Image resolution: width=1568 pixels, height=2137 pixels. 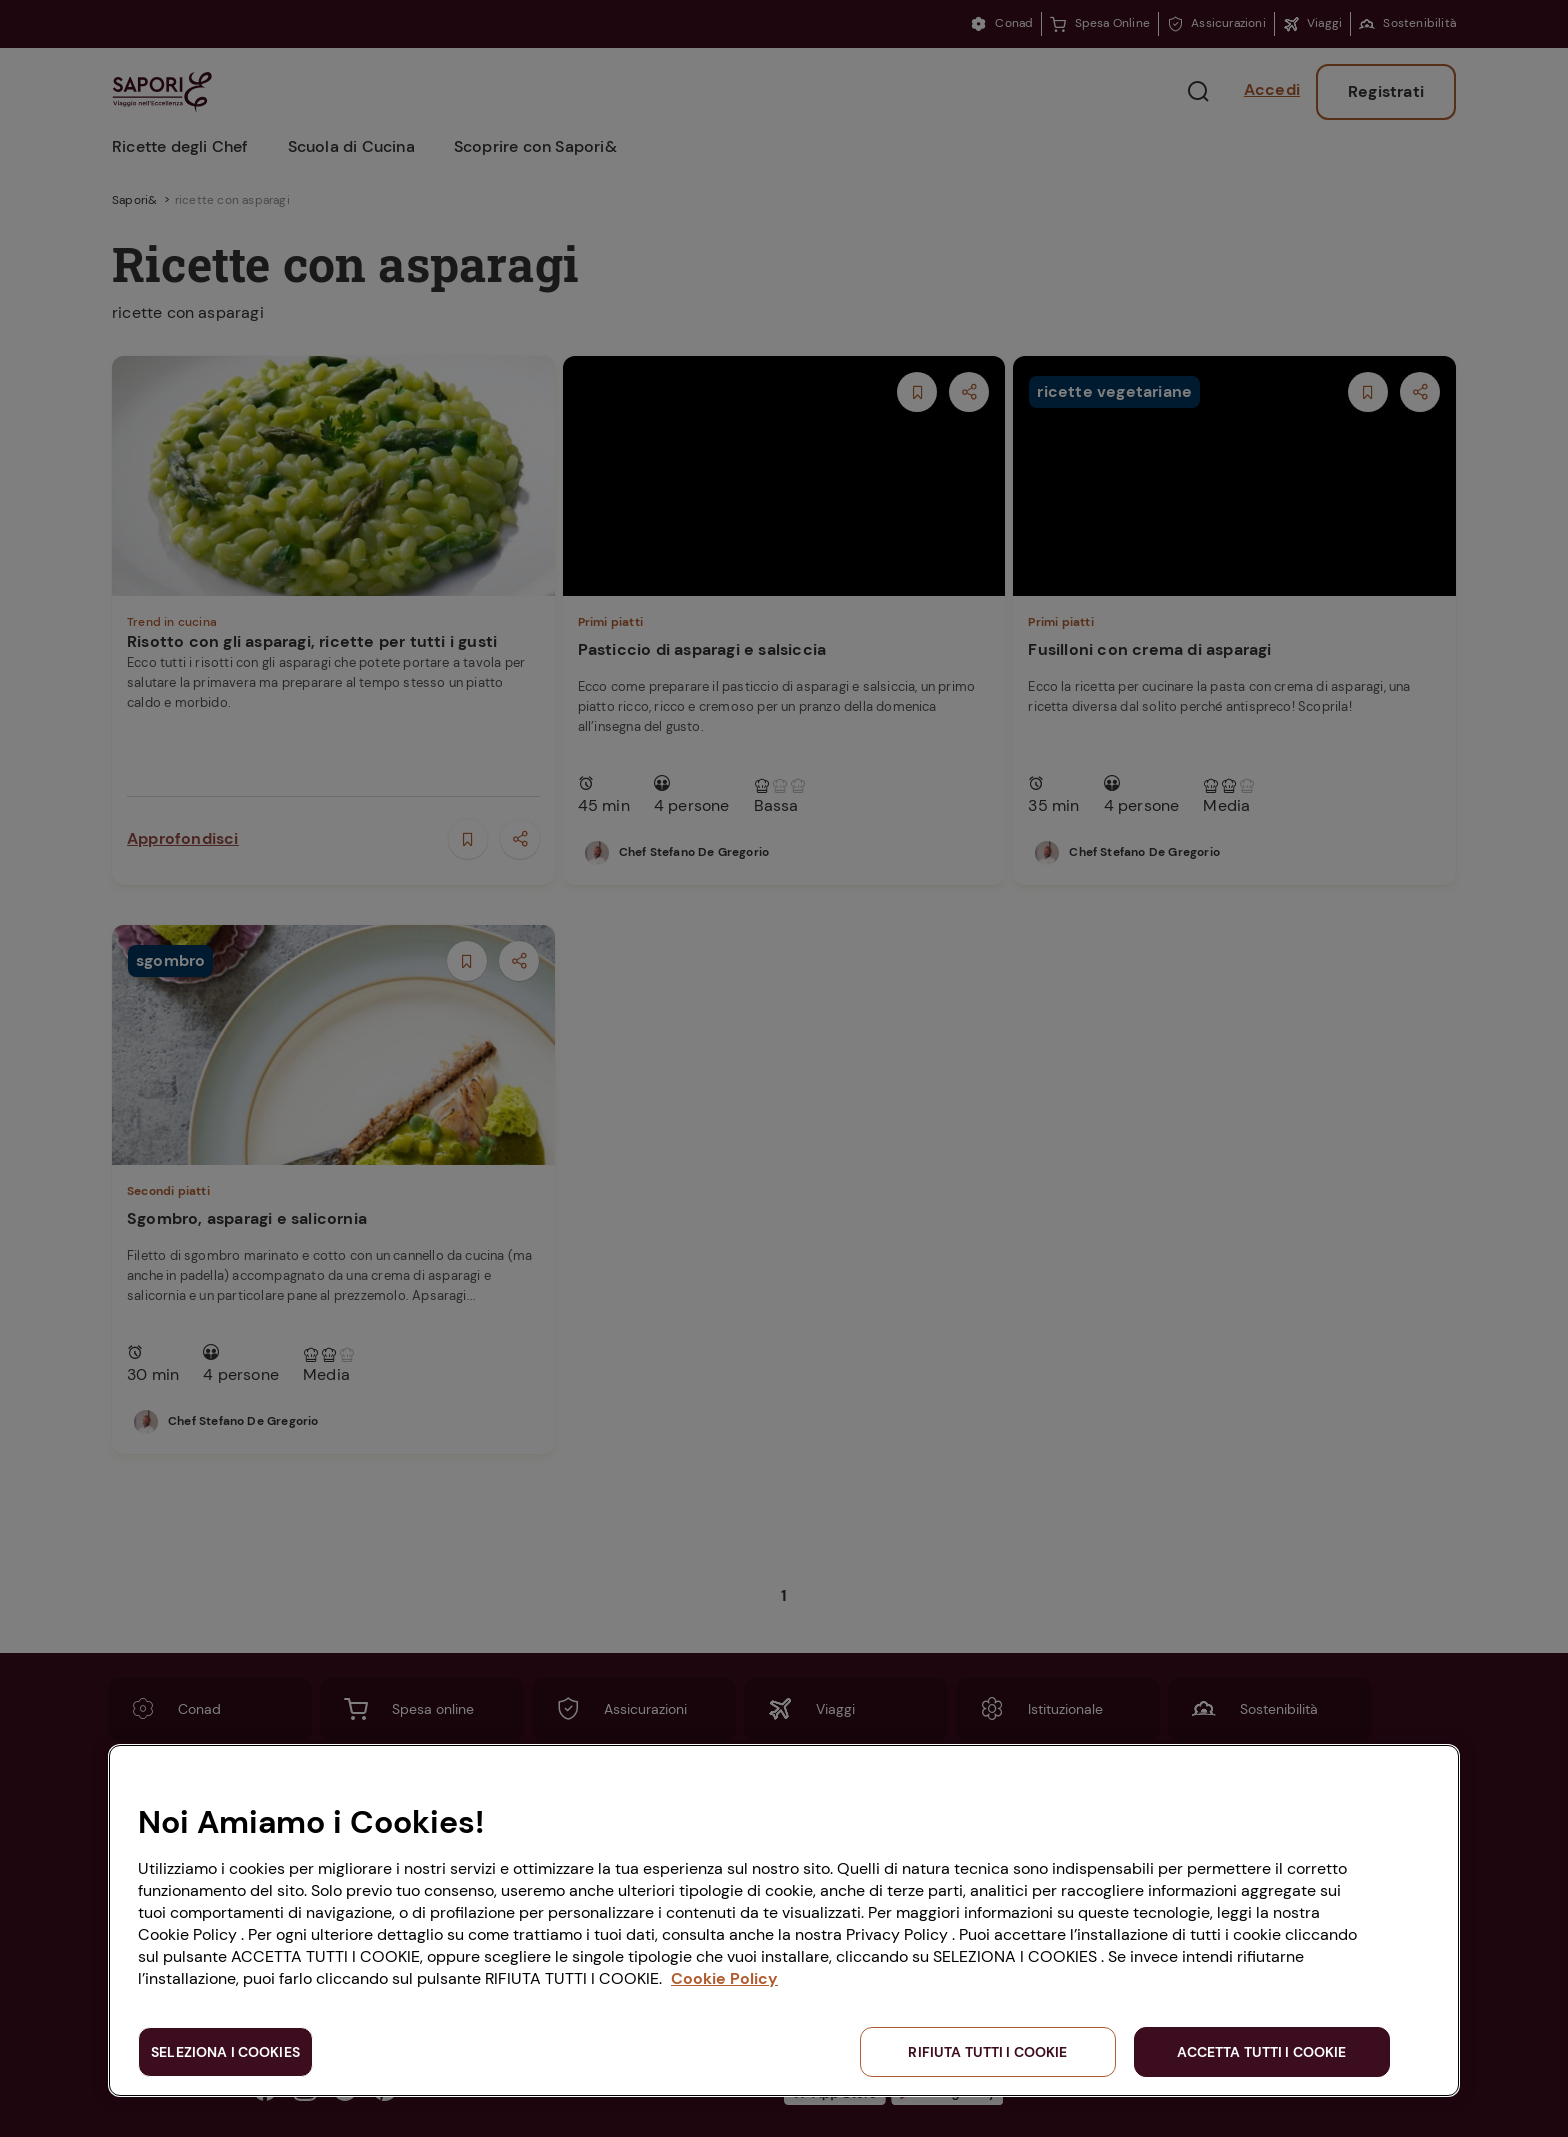 I want to click on SELEZIONA I COOKIES, so click(x=225, y=2052).